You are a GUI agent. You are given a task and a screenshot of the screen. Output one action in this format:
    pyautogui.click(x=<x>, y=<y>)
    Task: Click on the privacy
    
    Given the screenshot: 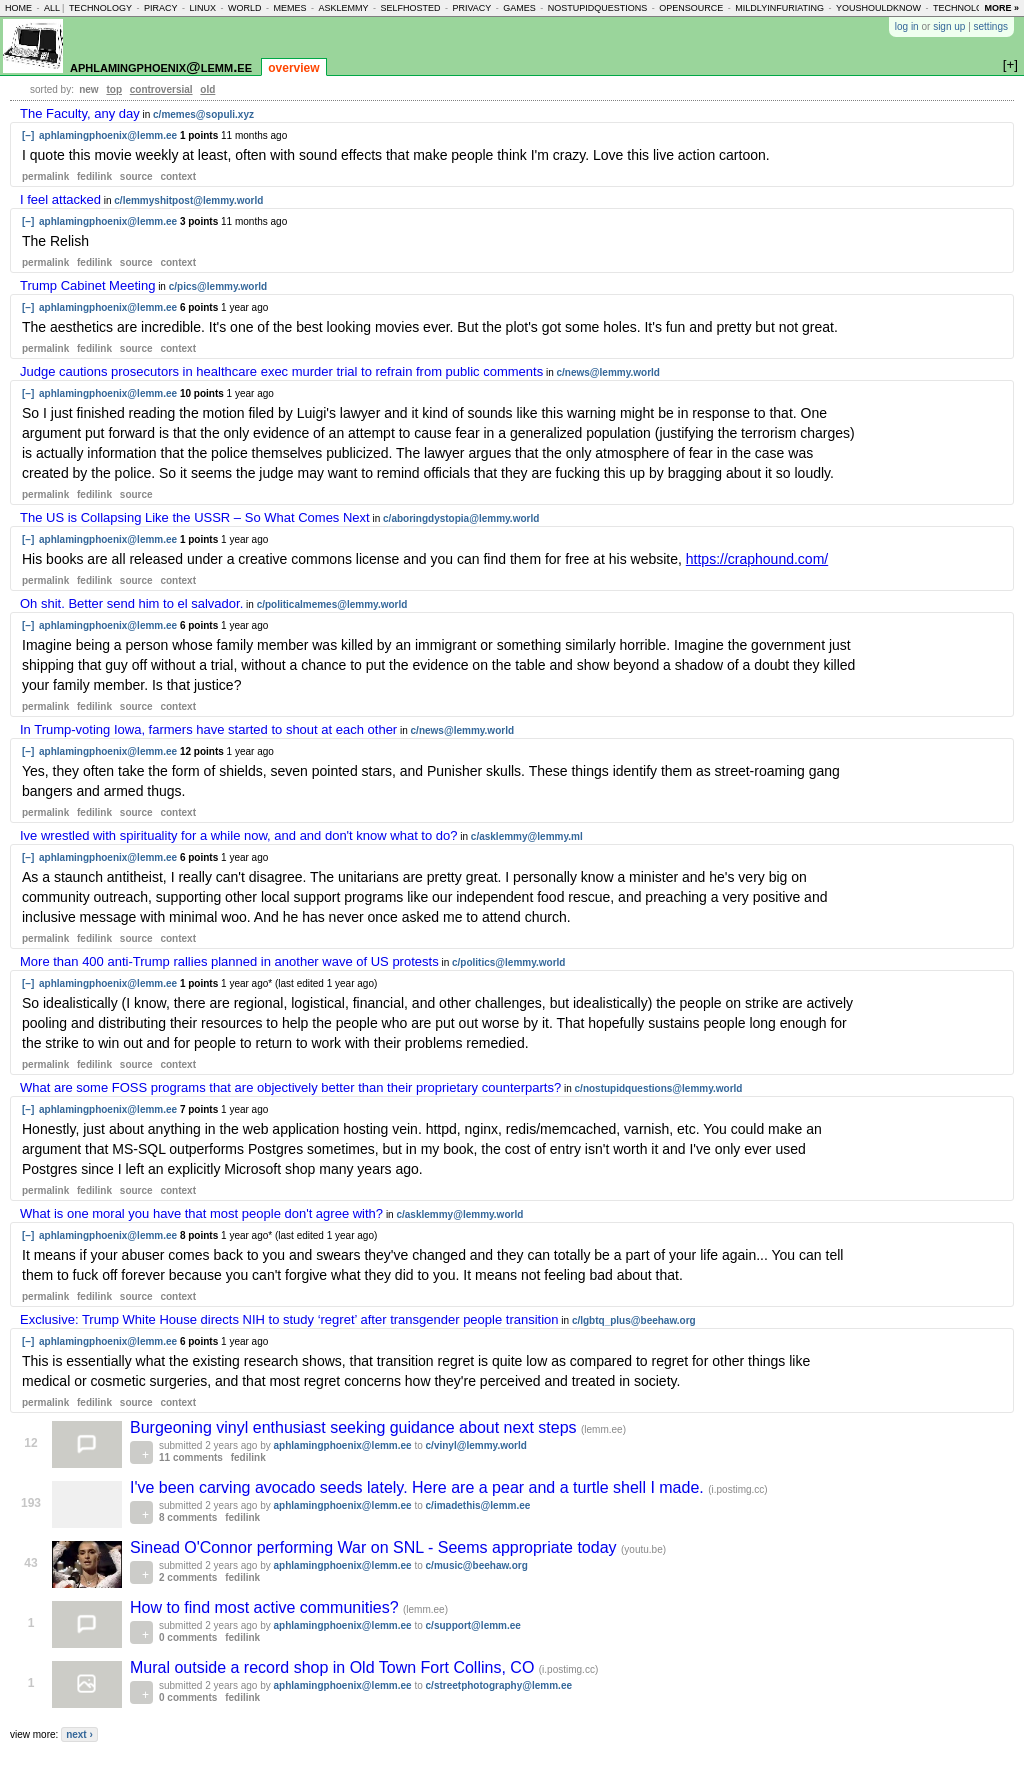 What is the action you would take?
    pyautogui.click(x=471, y=8)
    